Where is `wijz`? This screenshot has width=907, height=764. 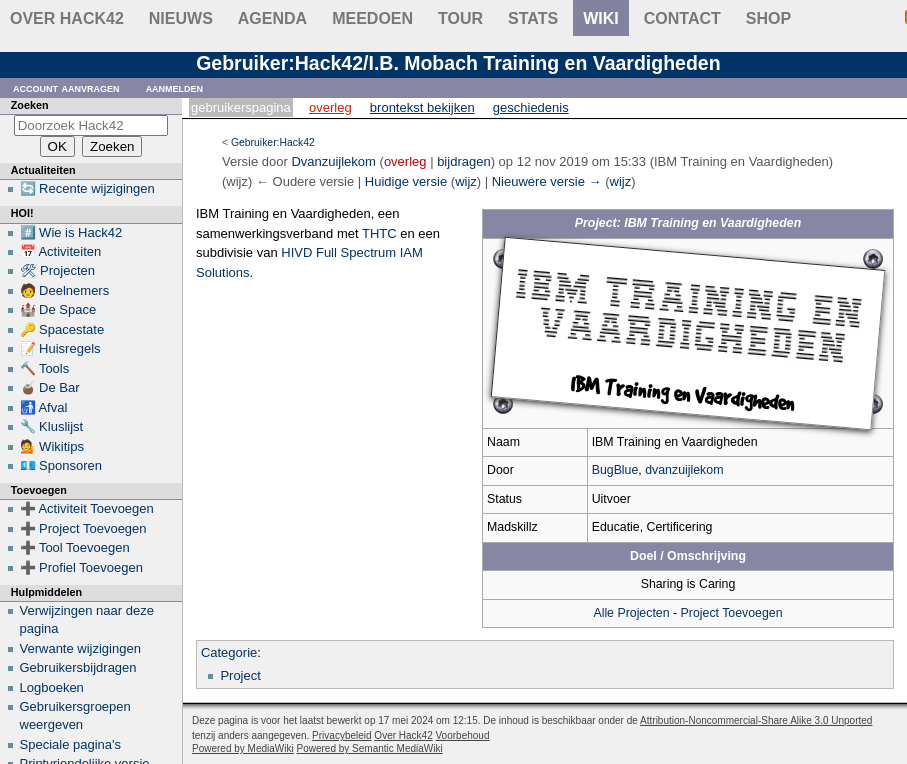 wijz is located at coordinates (466, 181).